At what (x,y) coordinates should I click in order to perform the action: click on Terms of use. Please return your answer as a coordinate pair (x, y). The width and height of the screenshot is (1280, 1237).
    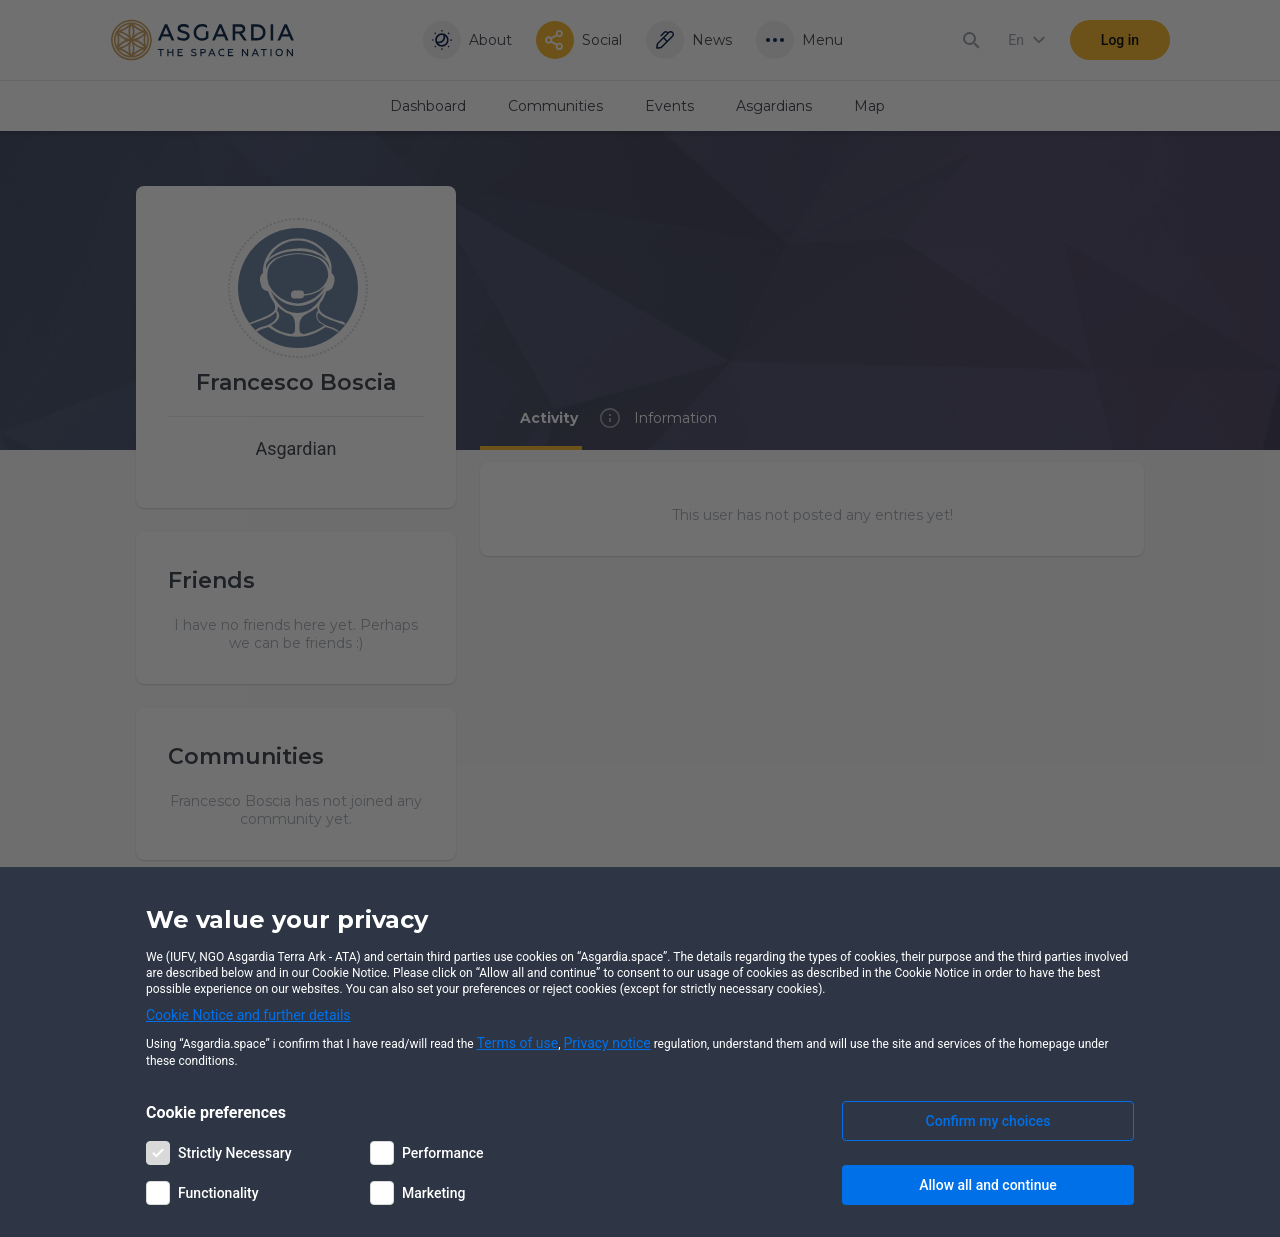
    Looking at the image, I should click on (518, 1043).